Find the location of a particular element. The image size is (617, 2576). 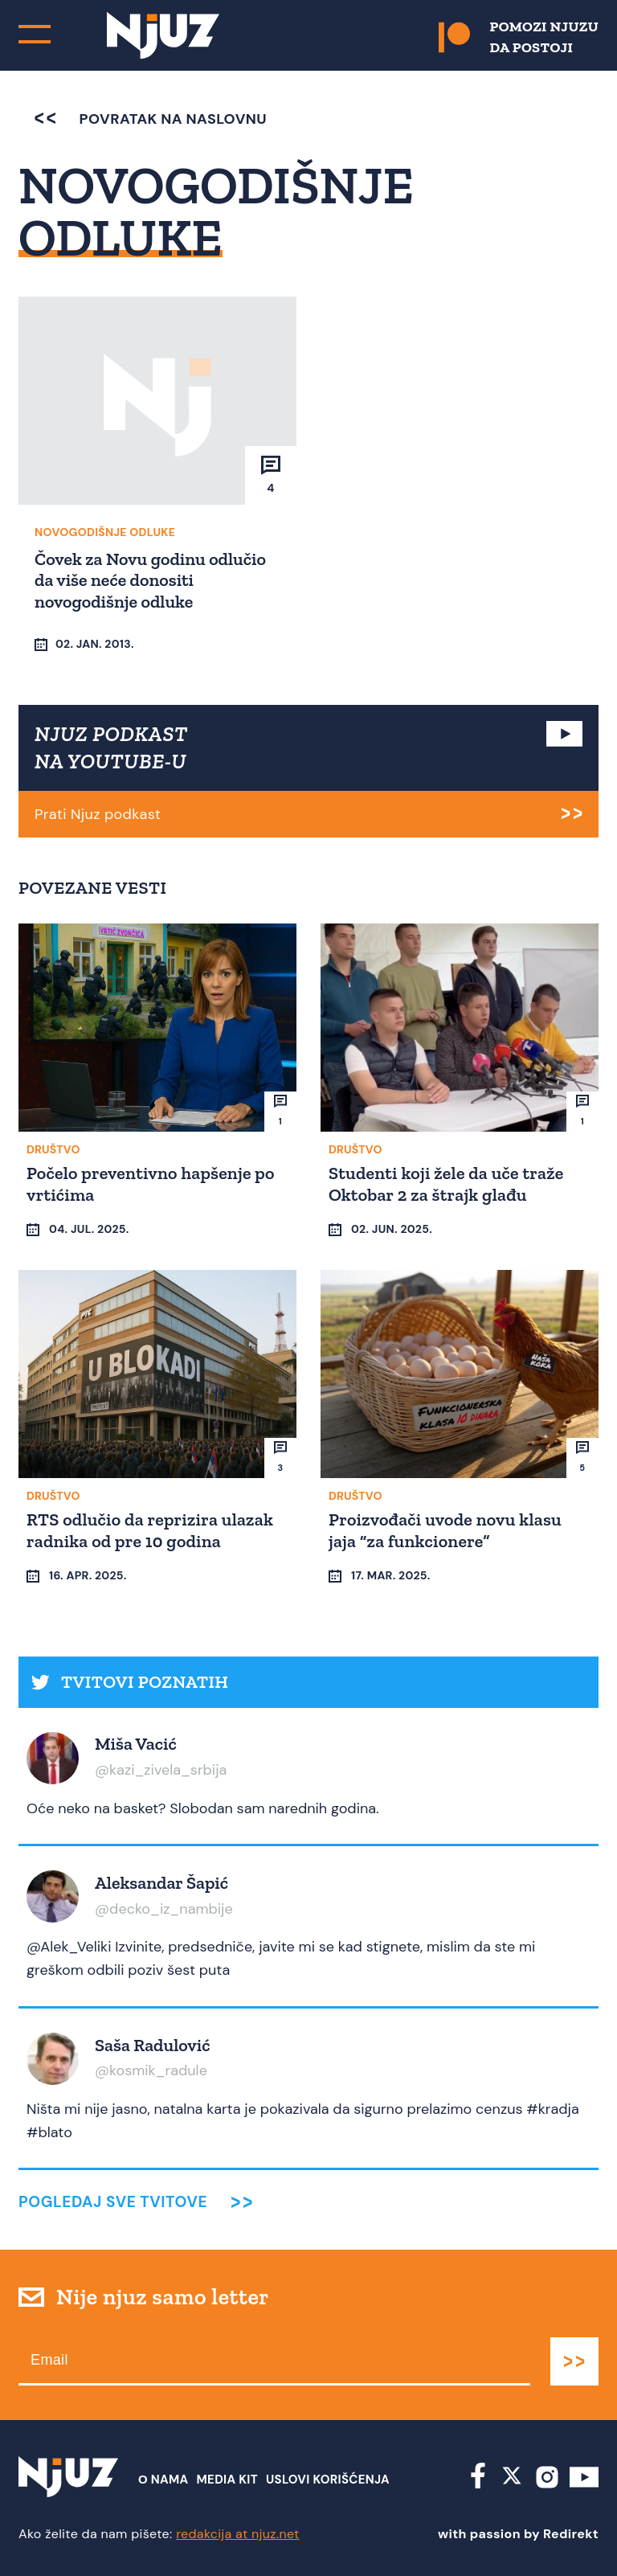

Pogledaj sve tvitove is located at coordinates (112, 2201).